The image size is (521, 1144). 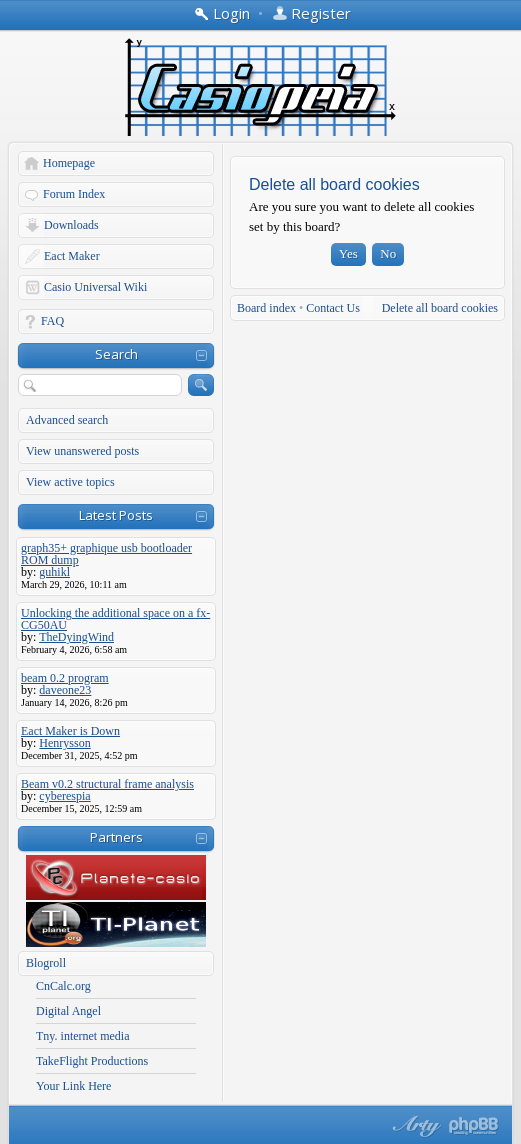 I want to click on Board index, so click(x=266, y=308).